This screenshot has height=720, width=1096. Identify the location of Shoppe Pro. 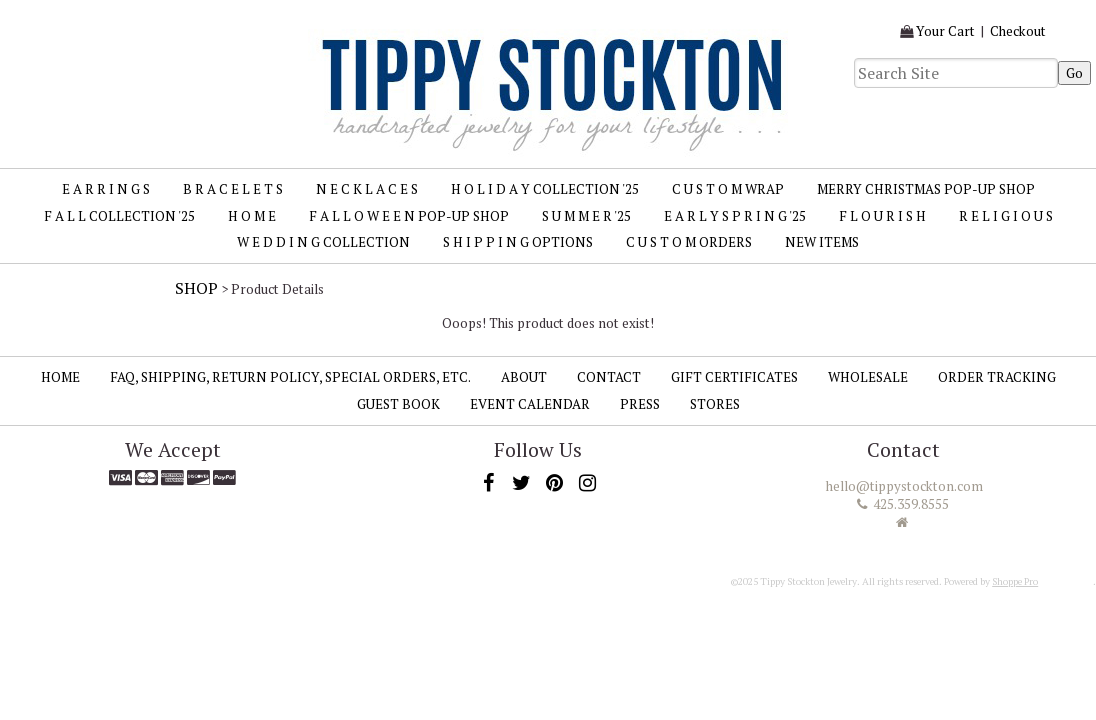
(1015, 581).